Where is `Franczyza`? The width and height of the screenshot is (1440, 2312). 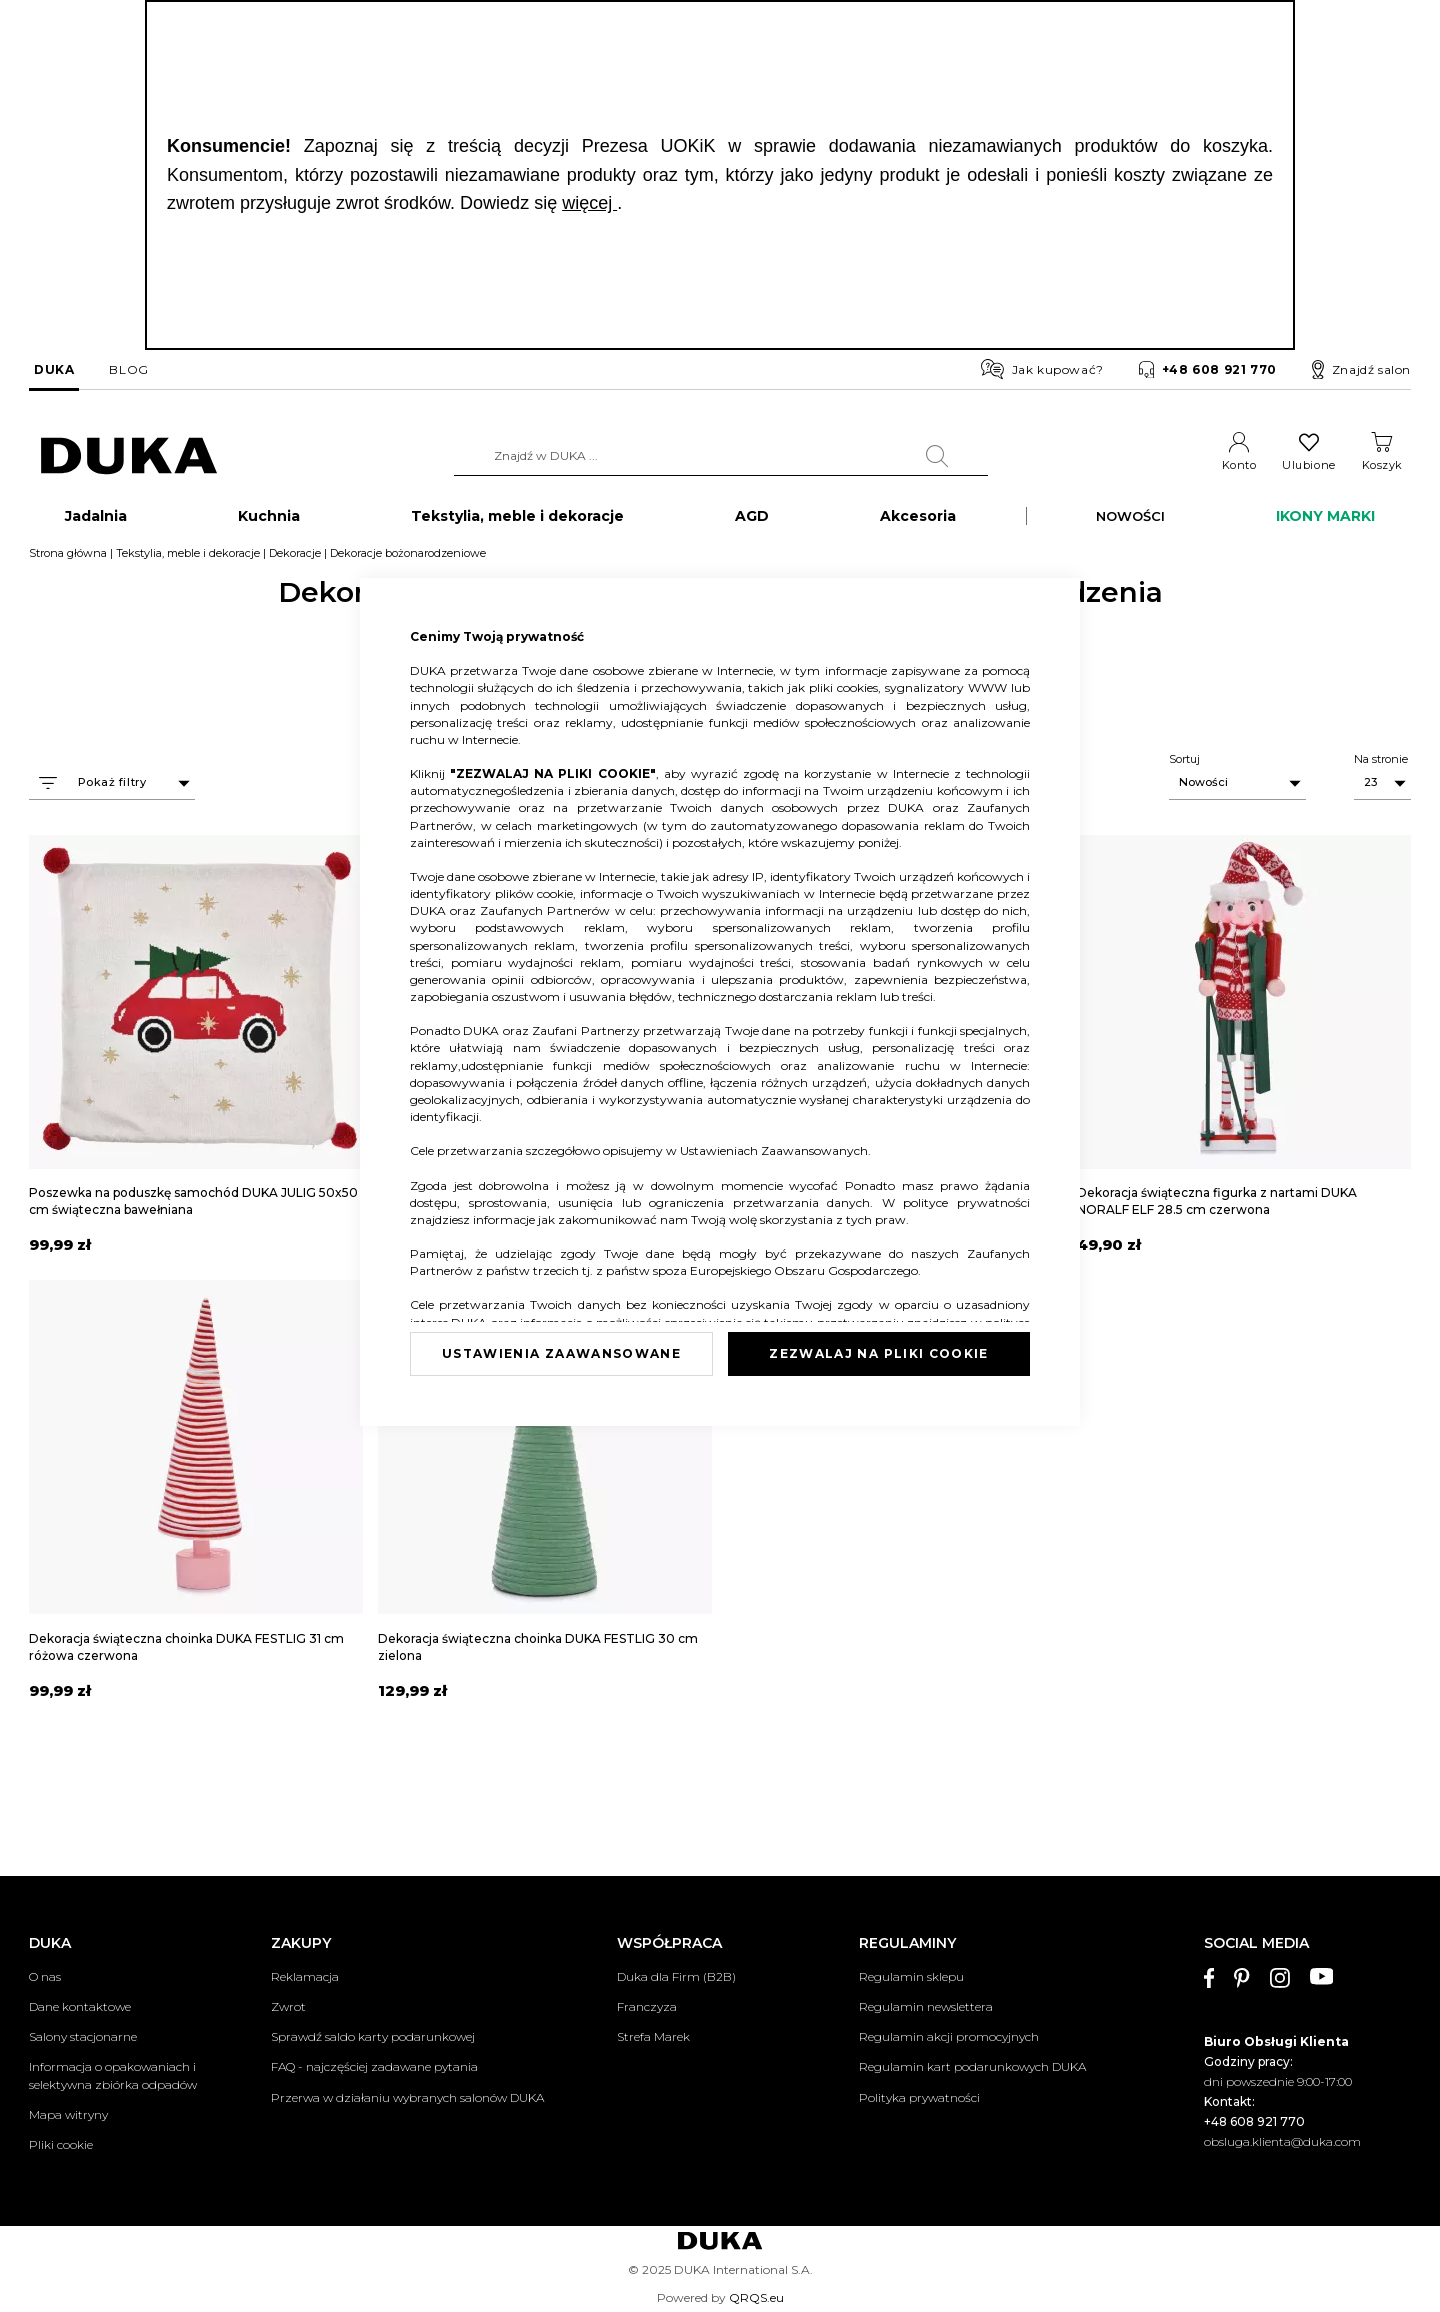
Franczyza is located at coordinates (647, 2006).